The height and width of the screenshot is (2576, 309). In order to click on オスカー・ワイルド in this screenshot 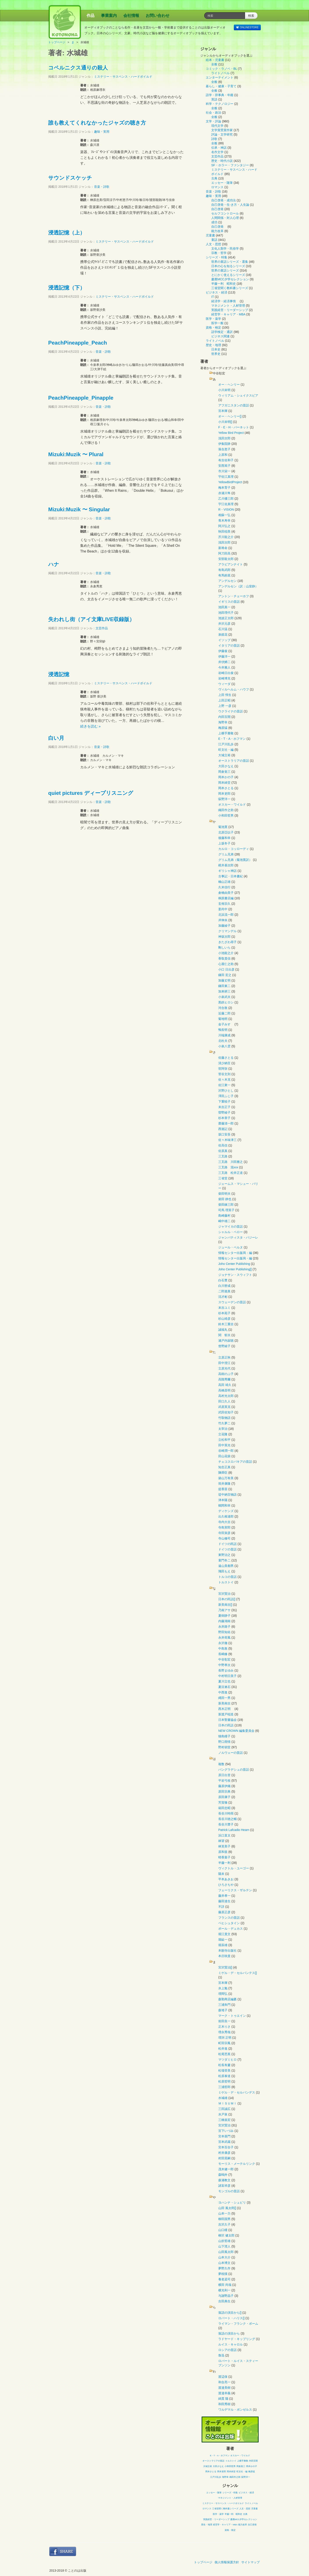, I will do `click(232, 804)`.